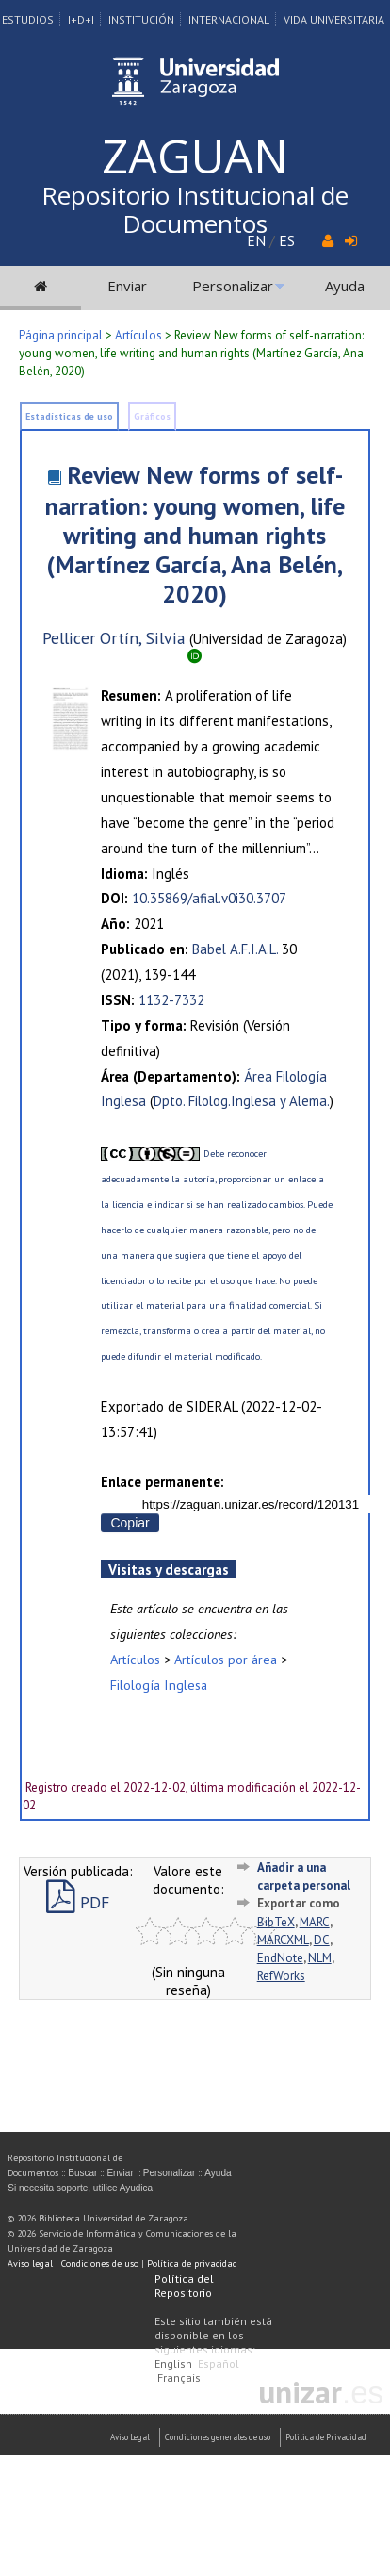 The image size is (390, 2576). I want to click on English, so click(173, 2363).